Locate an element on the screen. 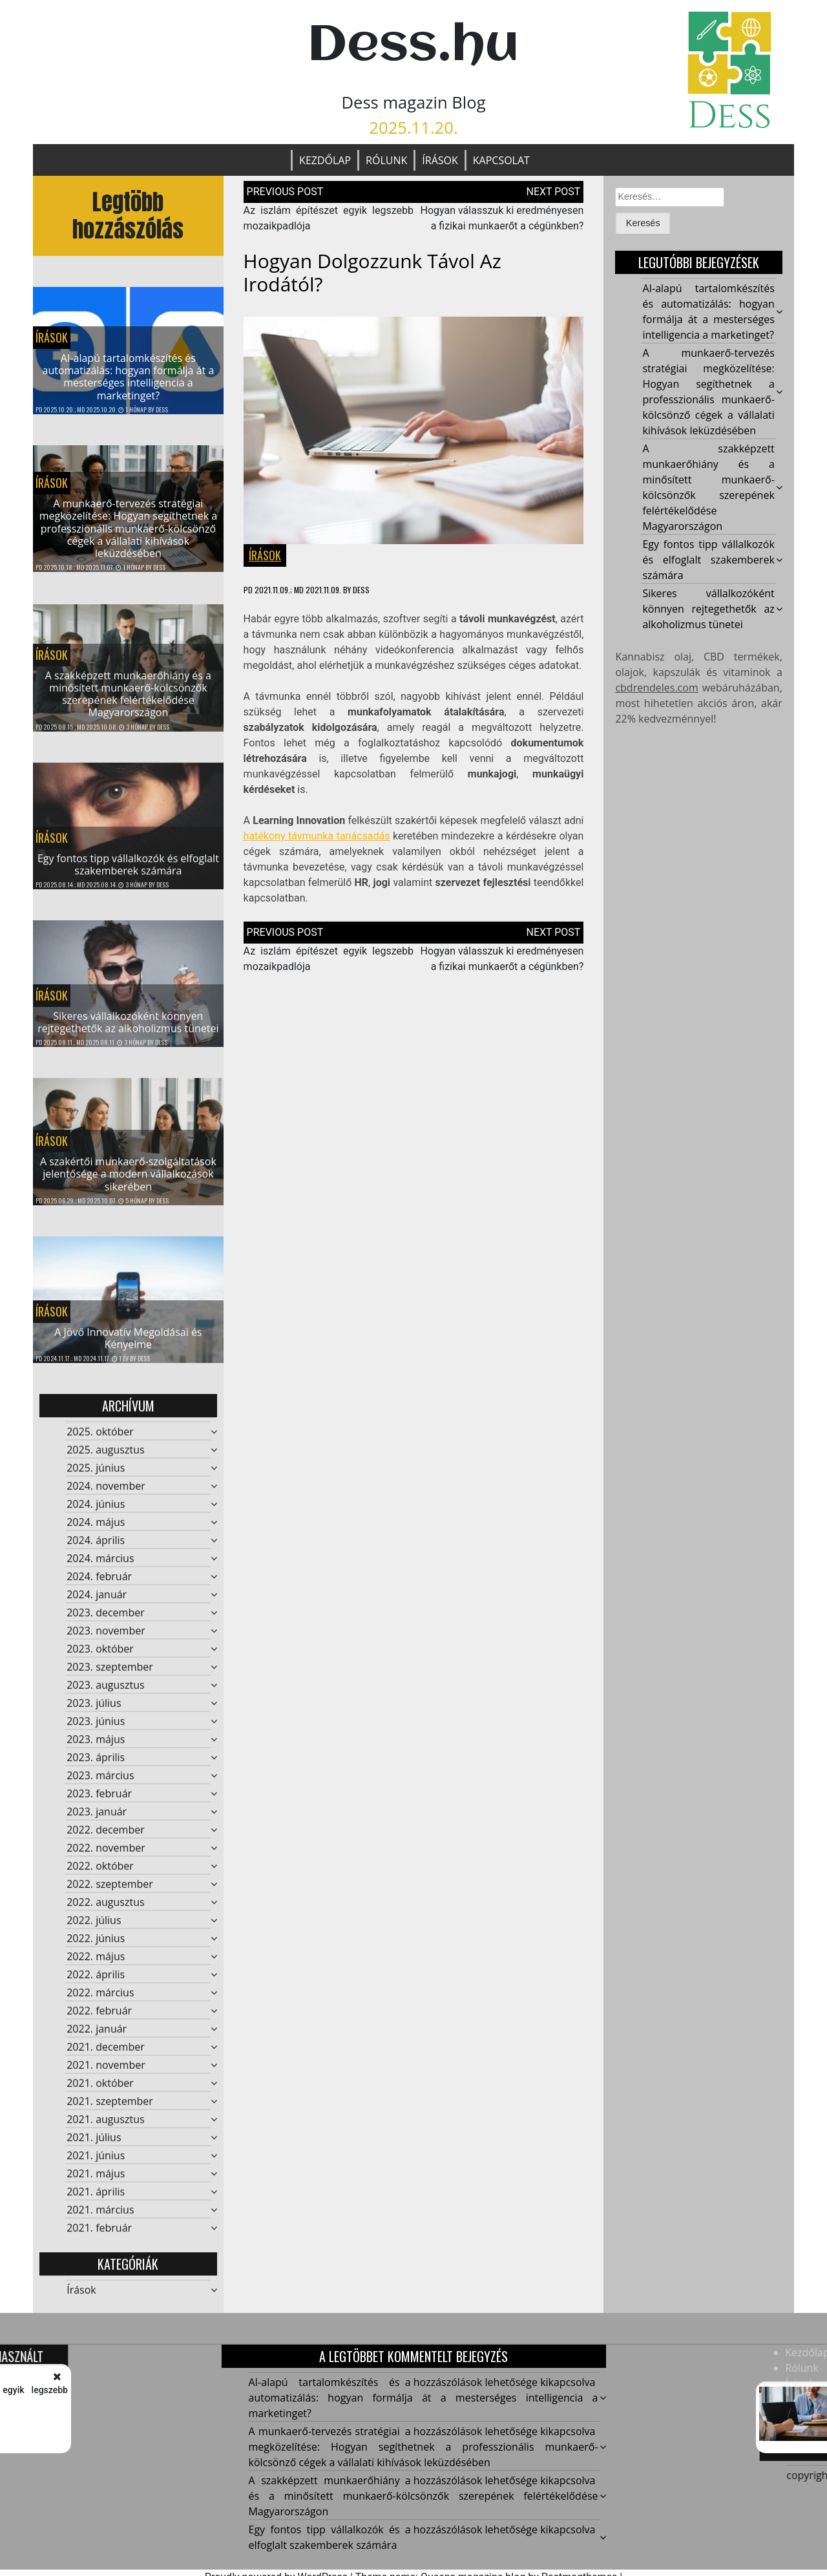 The image size is (827, 2576). Kapcsolat is located at coordinates (501, 160).